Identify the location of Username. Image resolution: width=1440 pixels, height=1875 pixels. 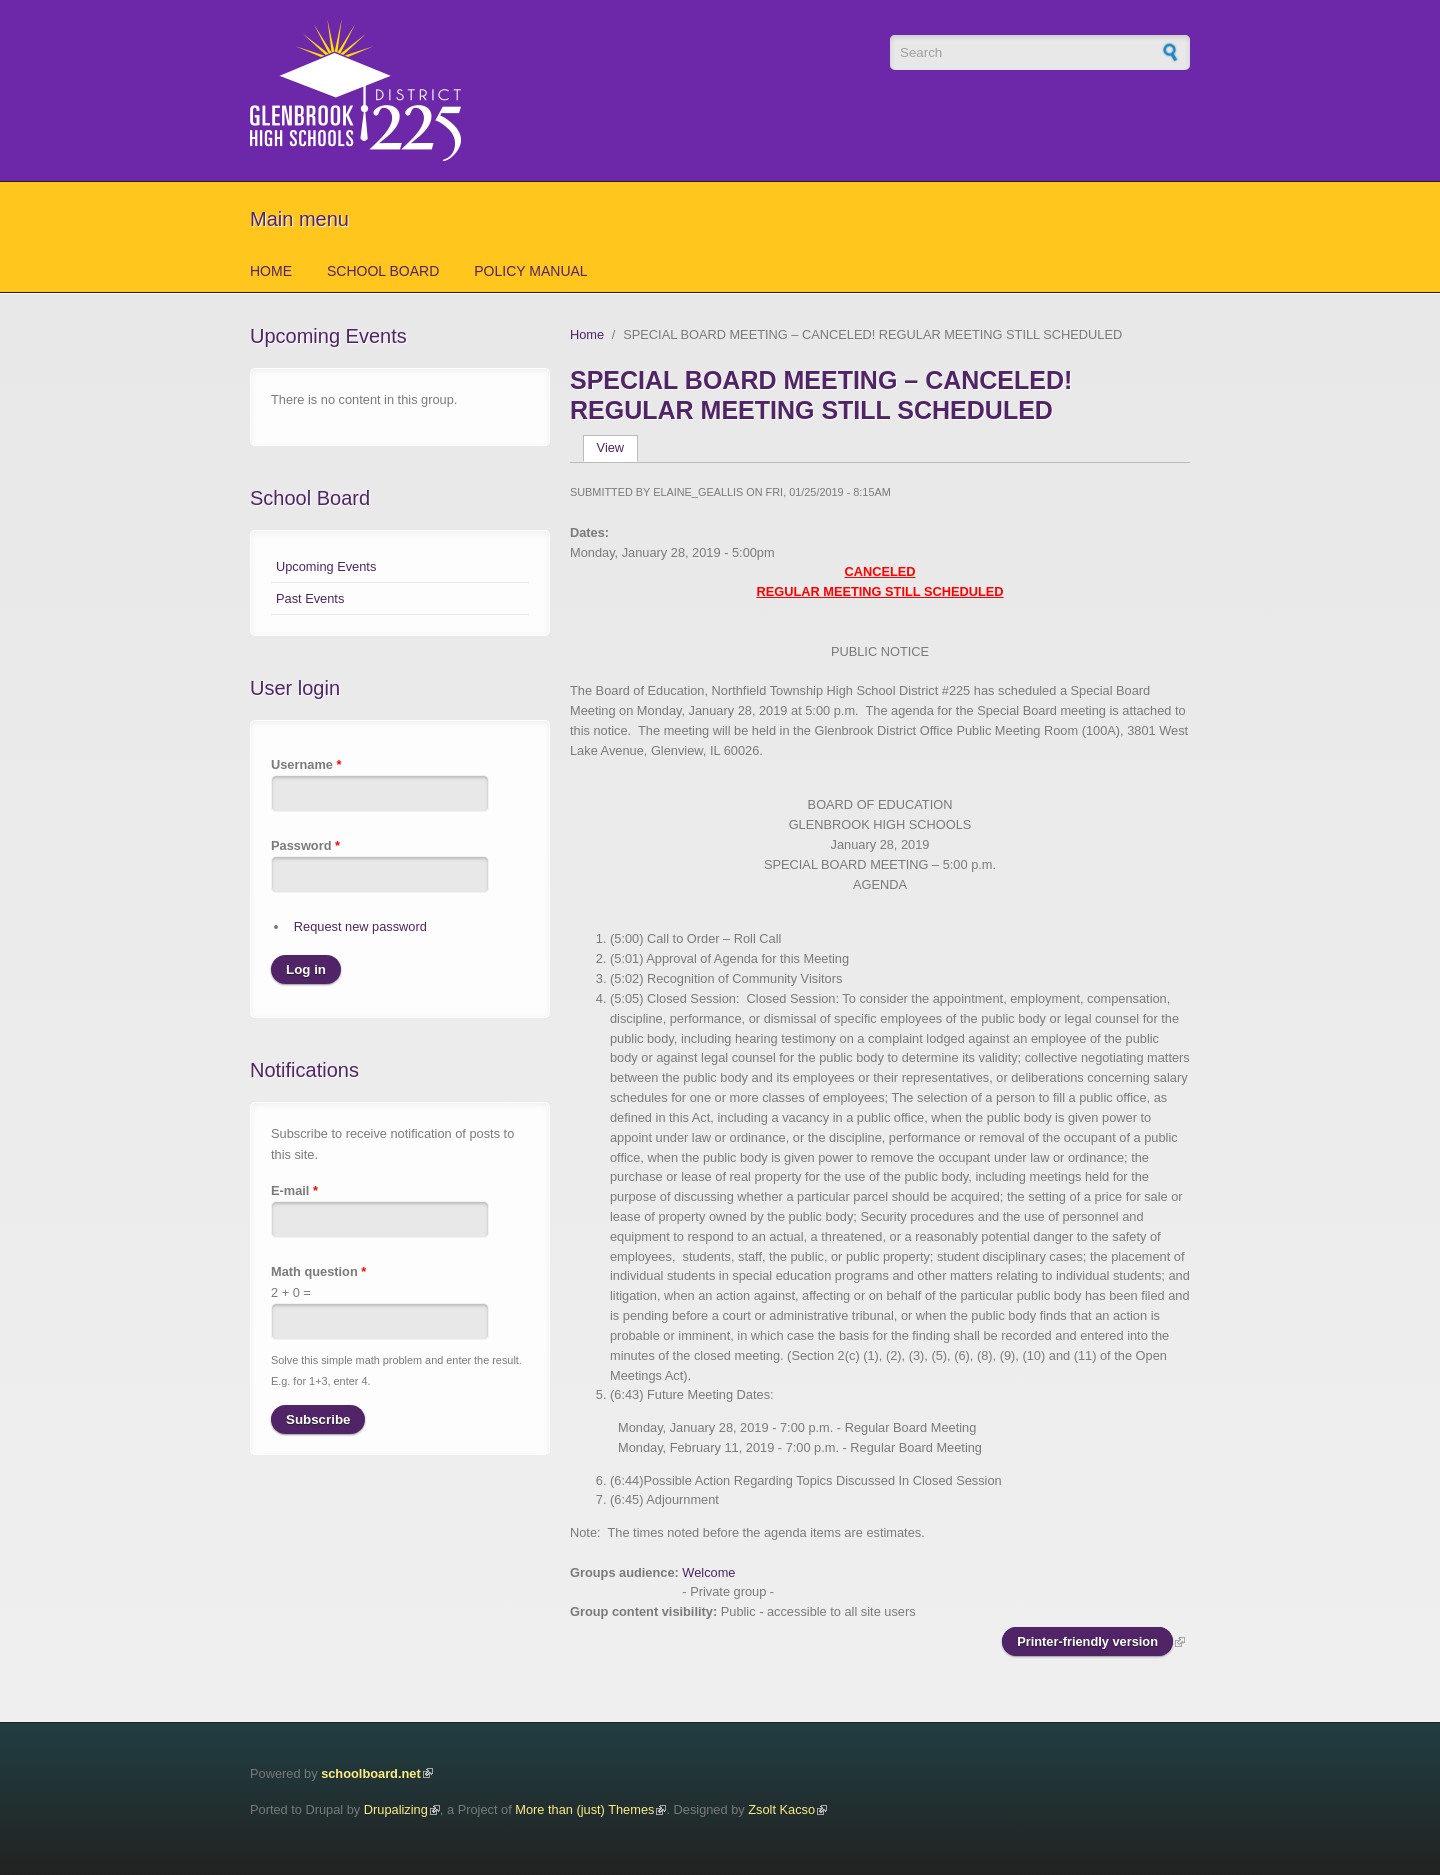
(306, 764).